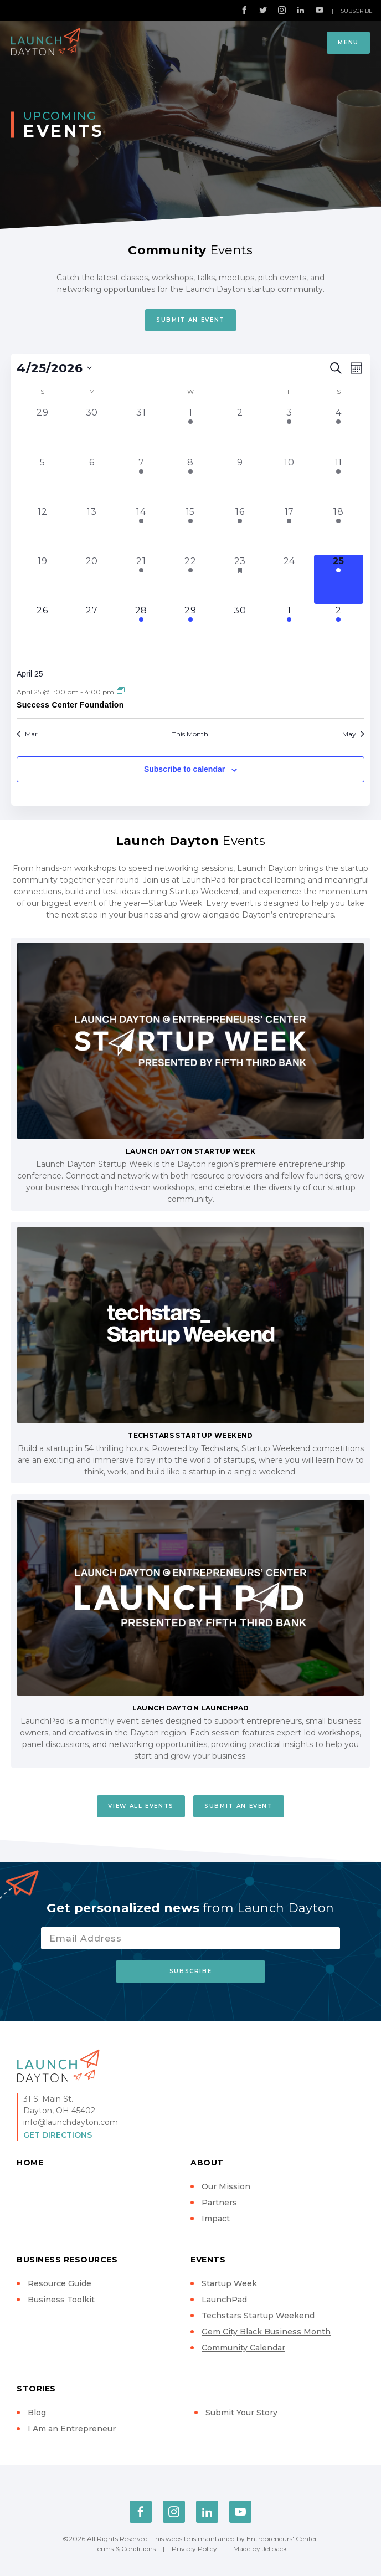  Describe the element at coordinates (91, 579) in the screenshot. I see `[April 20, 0 events, past day]` at that location.